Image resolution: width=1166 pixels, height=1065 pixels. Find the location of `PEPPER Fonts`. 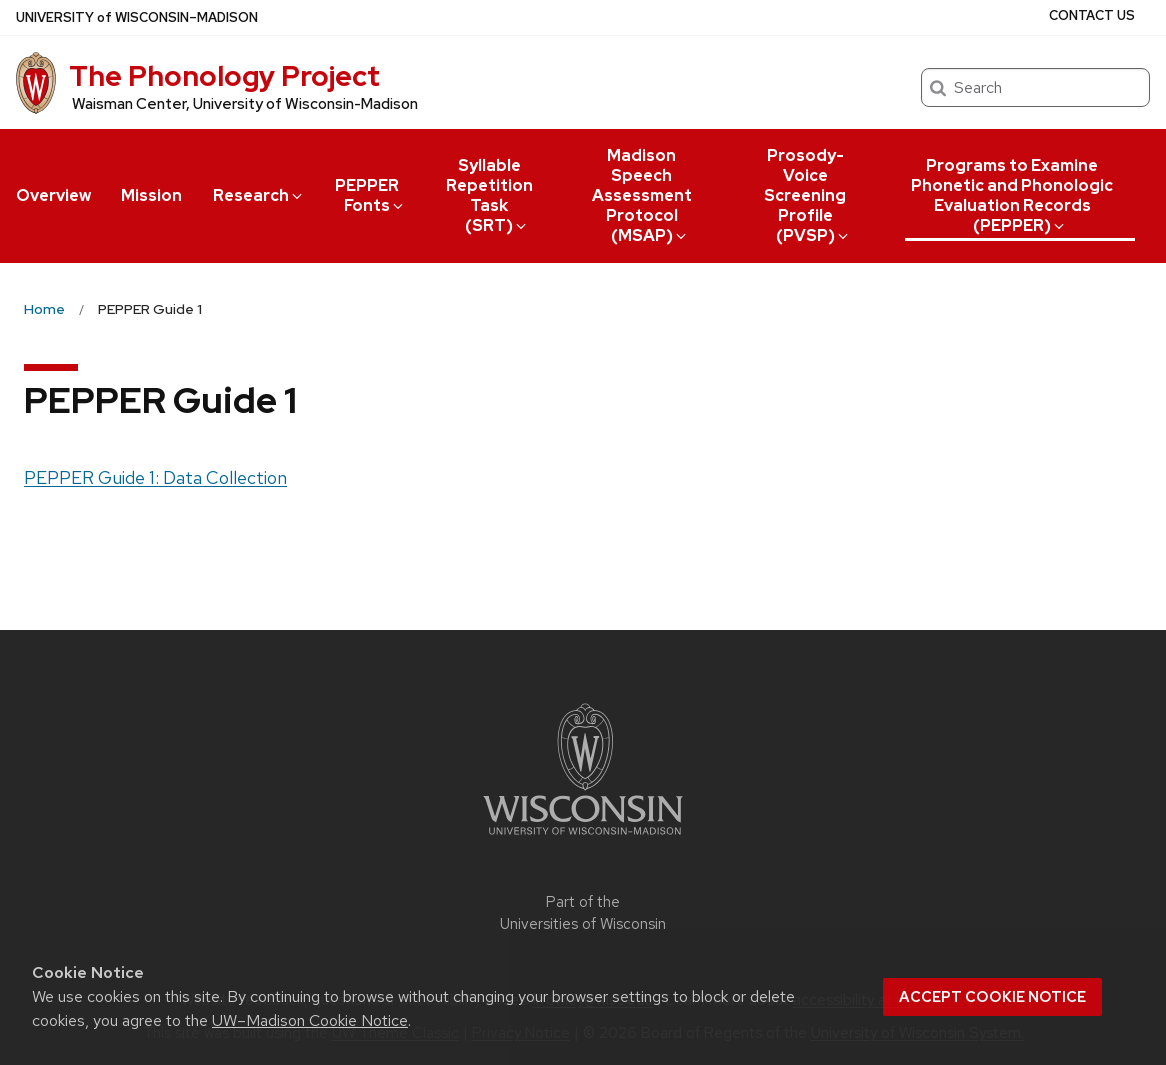

PEPPER Fonts is located at coordinates (370, 195).